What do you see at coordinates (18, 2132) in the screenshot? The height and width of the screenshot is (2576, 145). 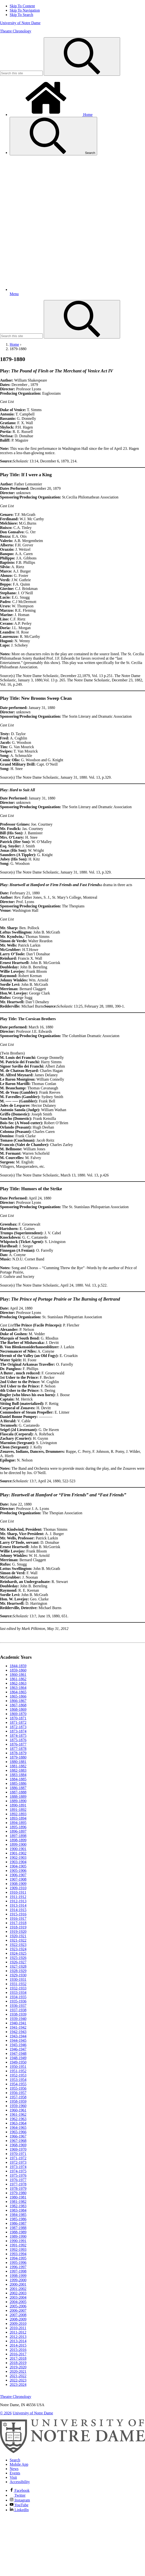 I see `1965-1966` at bounding box center [18, 2132].